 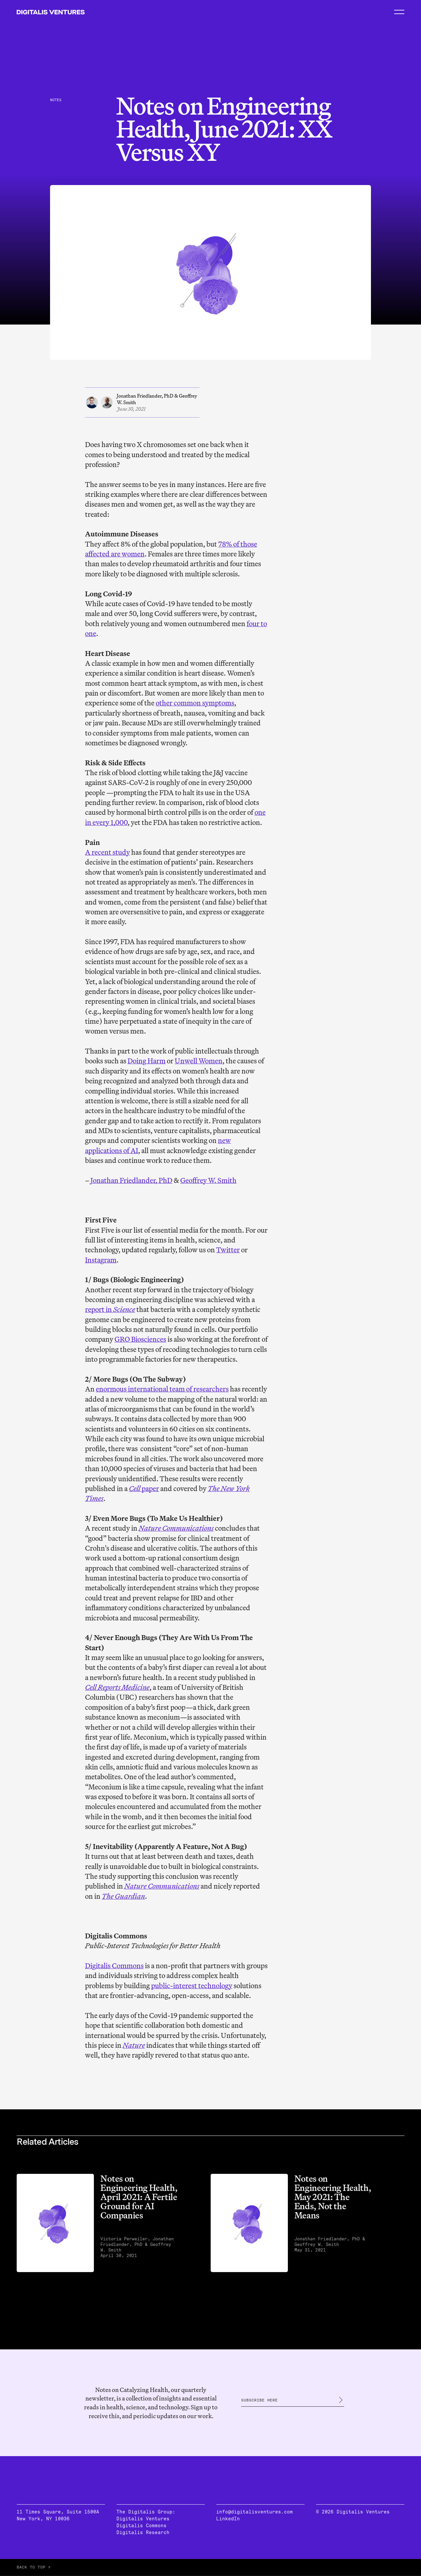 What do you see at coordinates (114, 1965) in the screenshot?
I see `Digitalis Commons` at bounding box center [114, 1965].